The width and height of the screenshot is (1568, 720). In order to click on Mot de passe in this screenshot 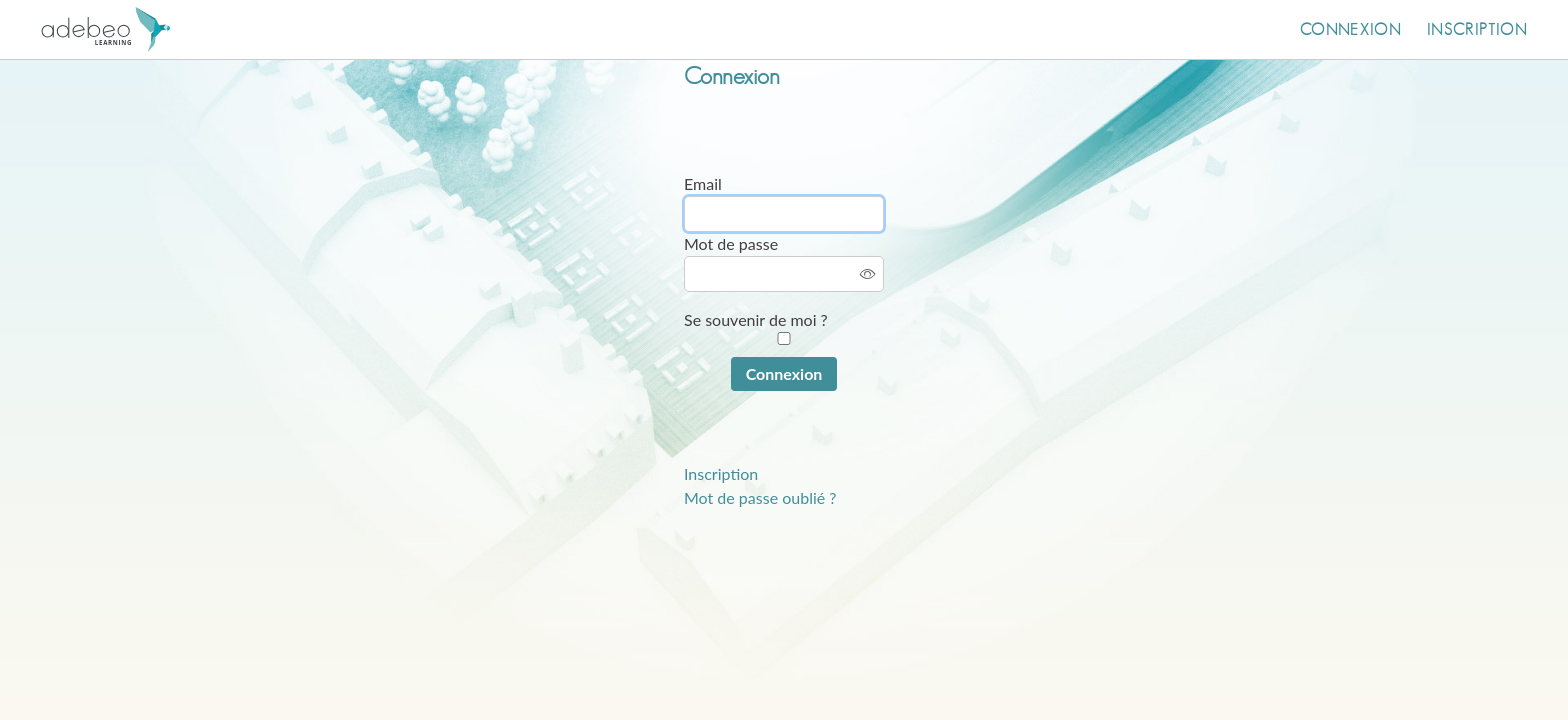, I will do `click(731, 243)`.